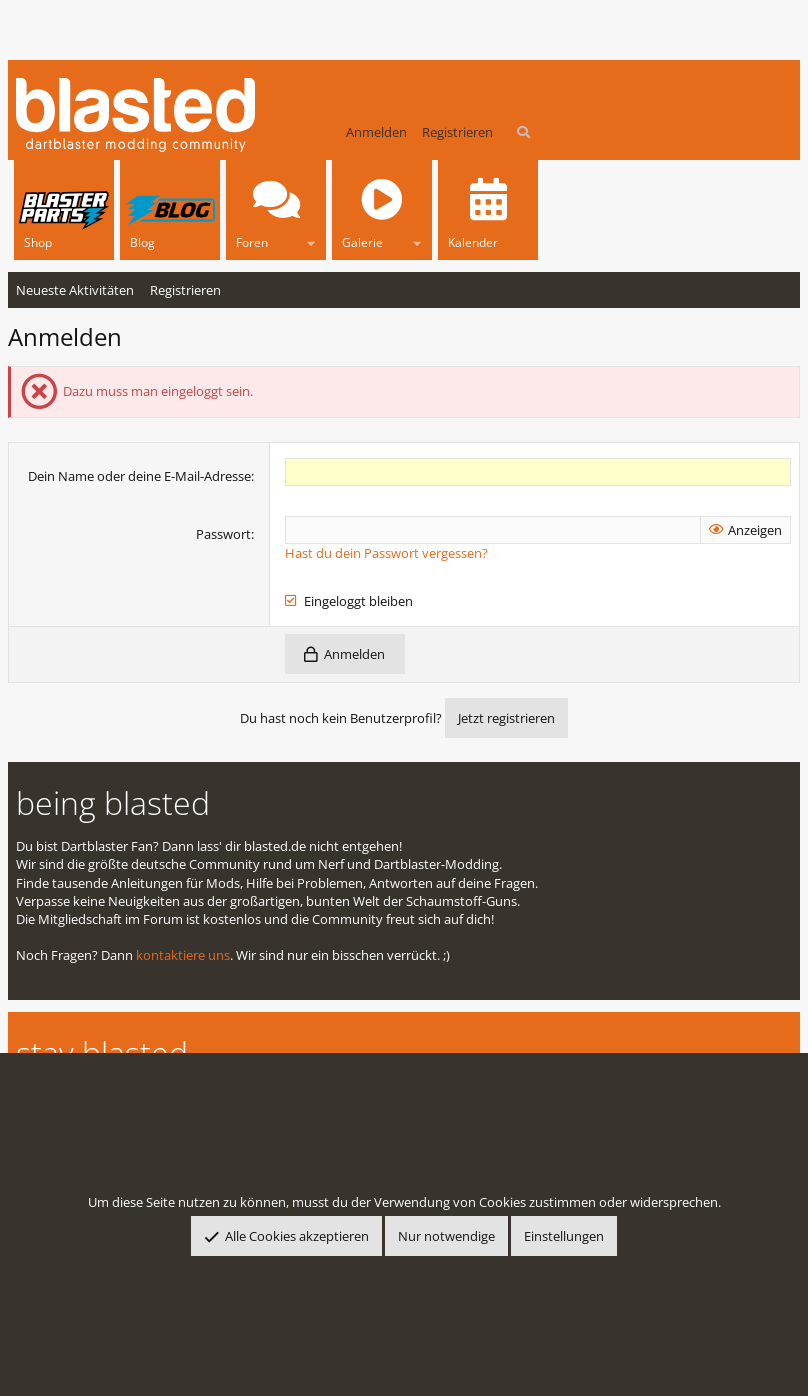 The height and width of the screenshot is (1396, 808). I want to click on Hast du dein Passwort vergessen?, so click(386, 553).